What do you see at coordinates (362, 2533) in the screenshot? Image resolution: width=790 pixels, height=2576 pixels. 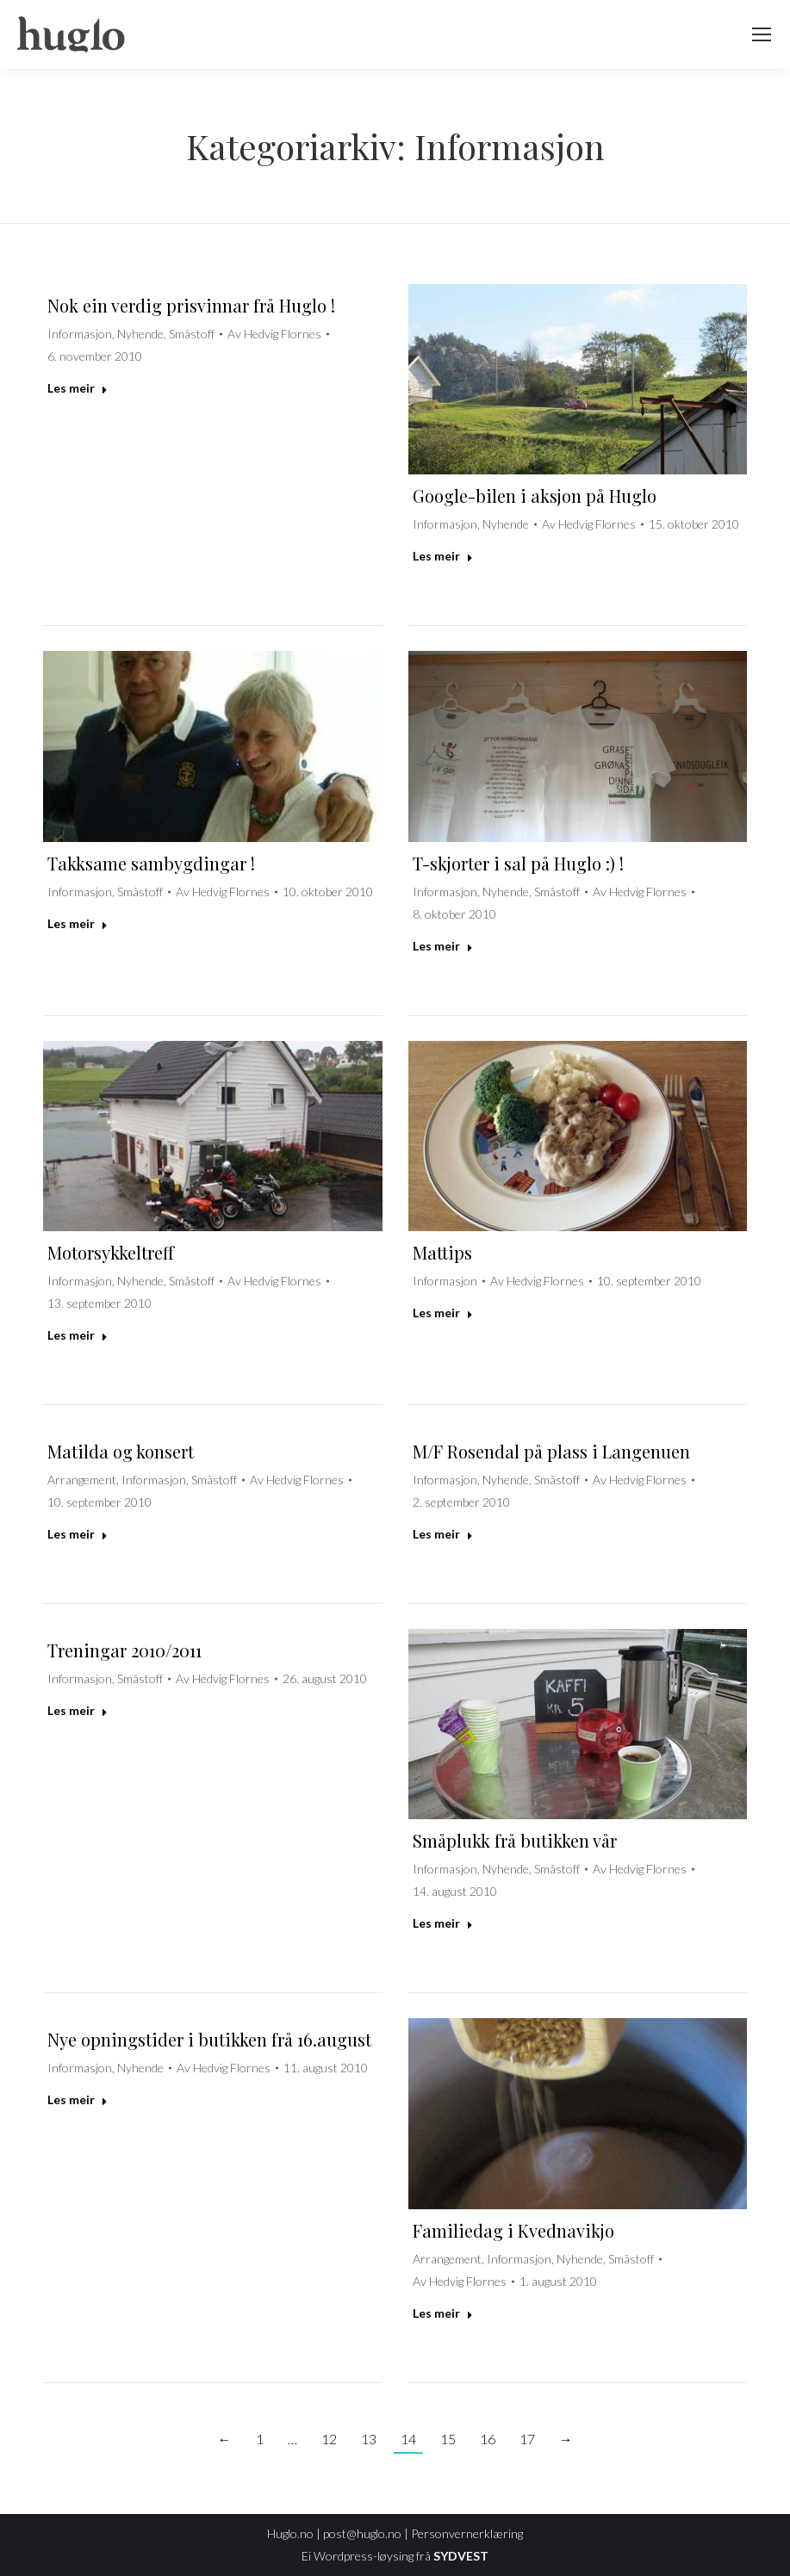 I see `post@huglo.no` at bounding box center [362, 2533].